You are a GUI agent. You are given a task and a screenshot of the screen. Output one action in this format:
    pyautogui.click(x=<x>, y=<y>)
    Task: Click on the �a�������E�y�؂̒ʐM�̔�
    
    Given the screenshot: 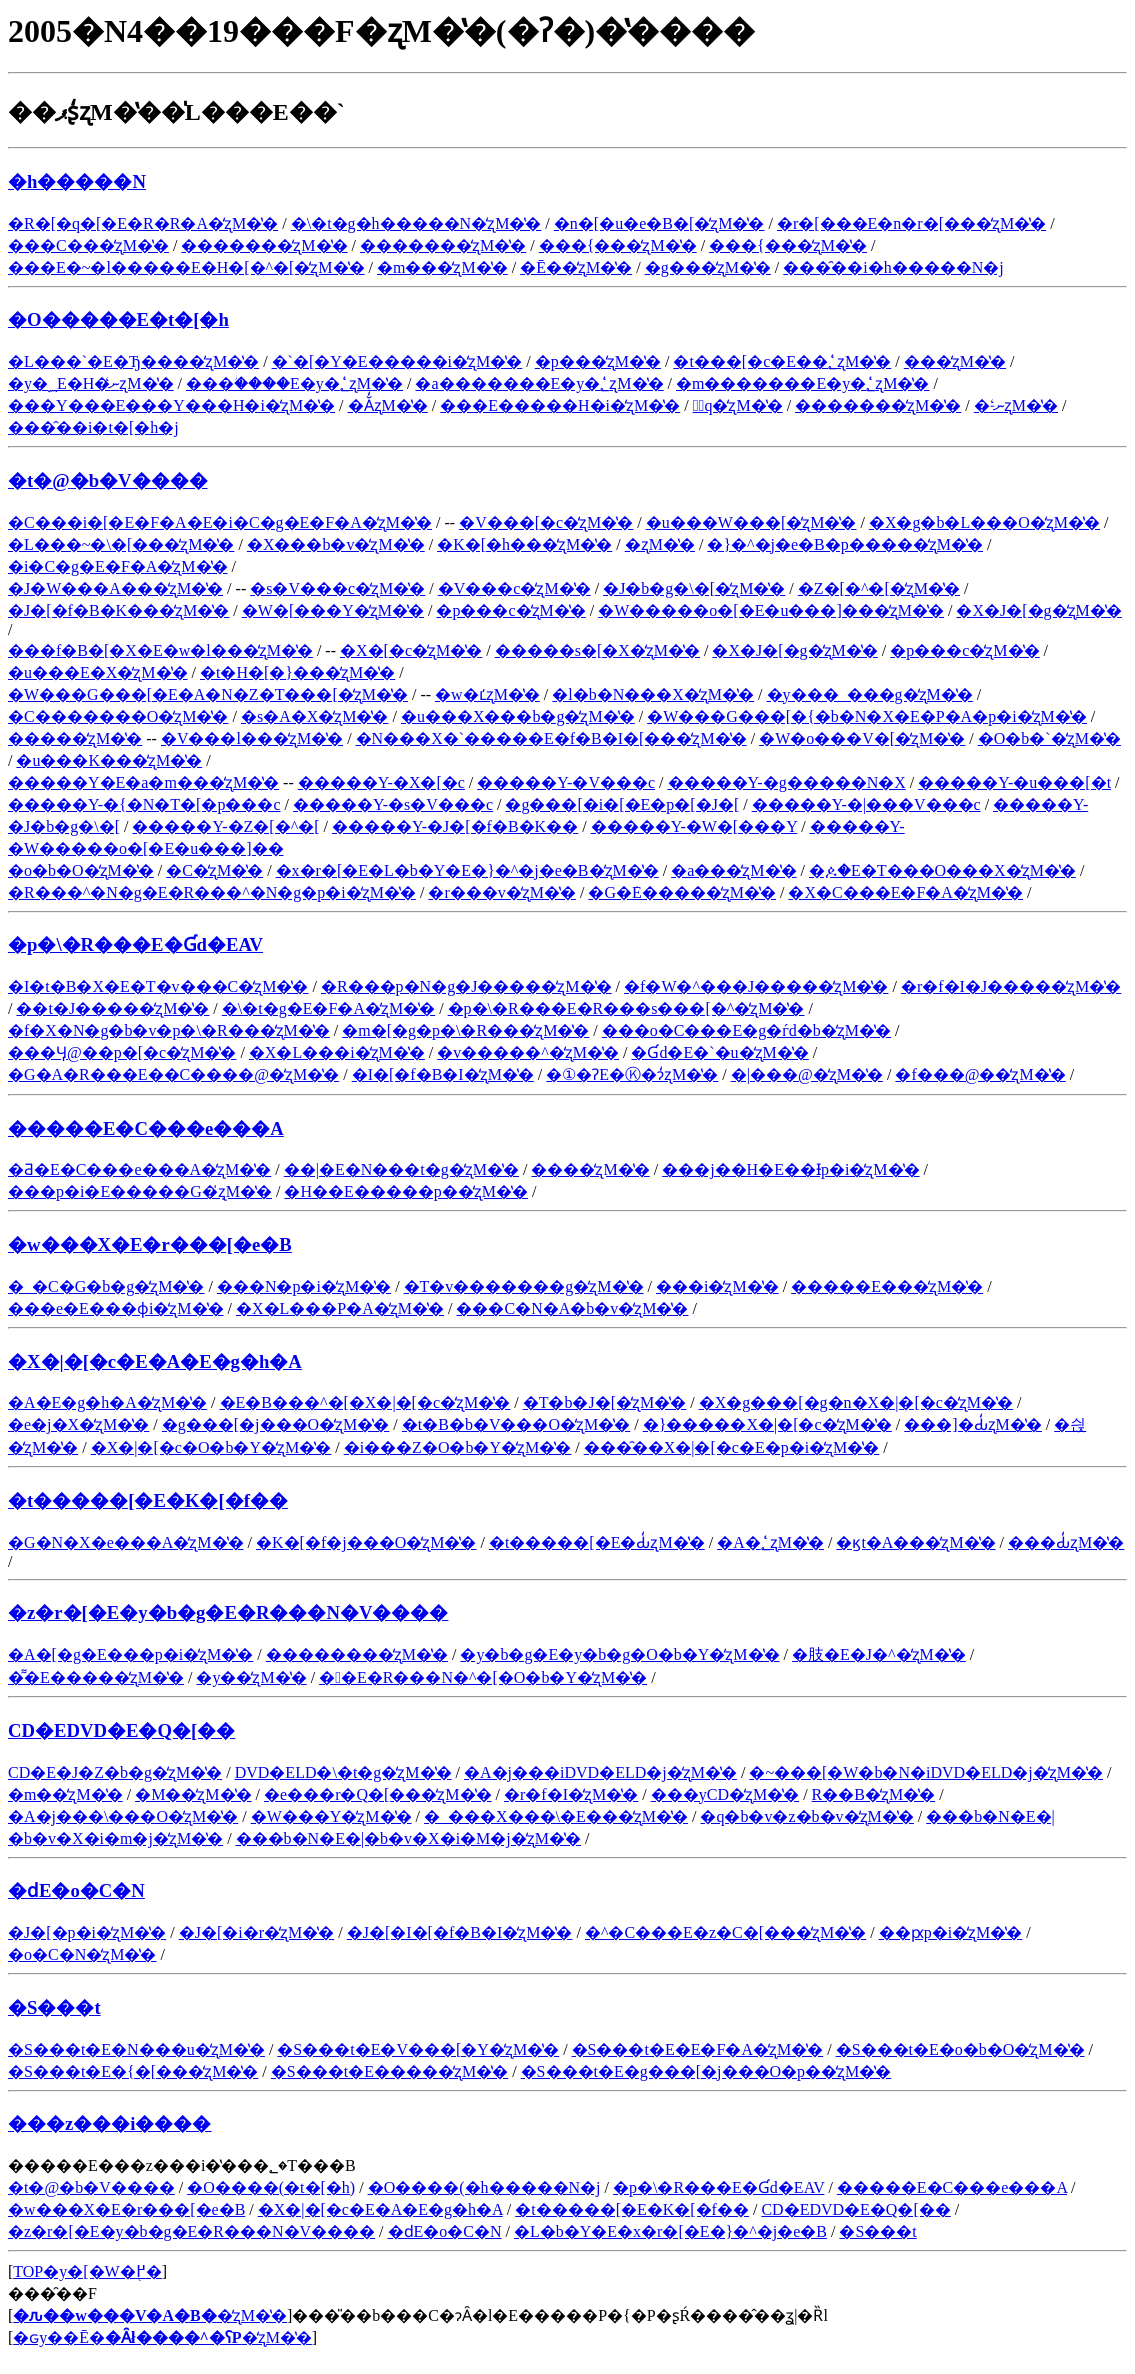 What is the action you would take?
    pyautogui.click(x=539, y=383)
    